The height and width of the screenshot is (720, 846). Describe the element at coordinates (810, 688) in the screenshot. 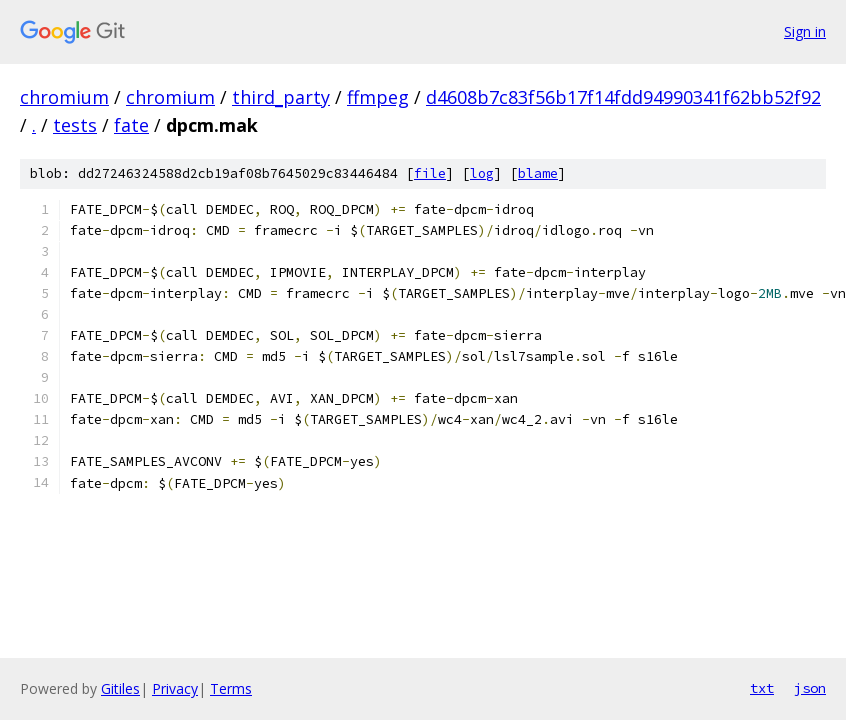

I see `json` at that location.